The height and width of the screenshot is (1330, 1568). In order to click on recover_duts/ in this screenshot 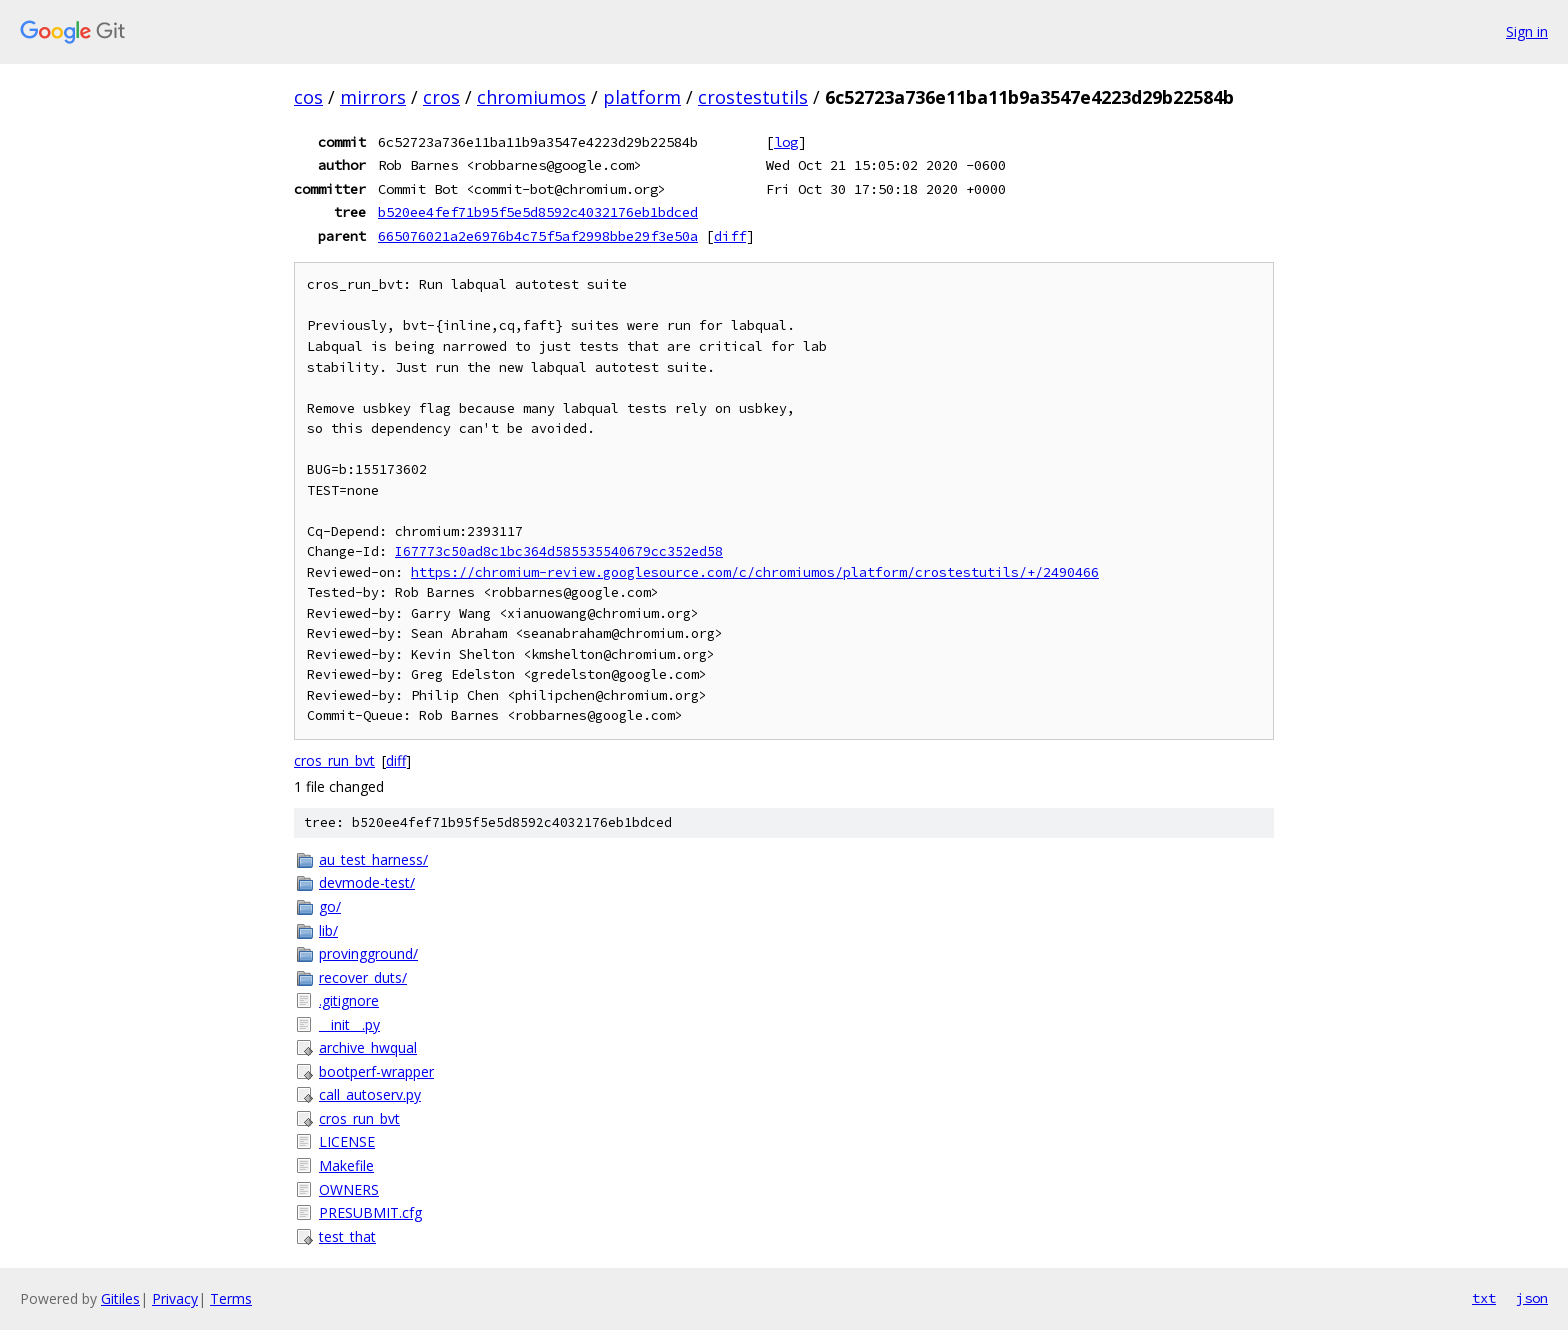, I will do `click(363, 977)`.